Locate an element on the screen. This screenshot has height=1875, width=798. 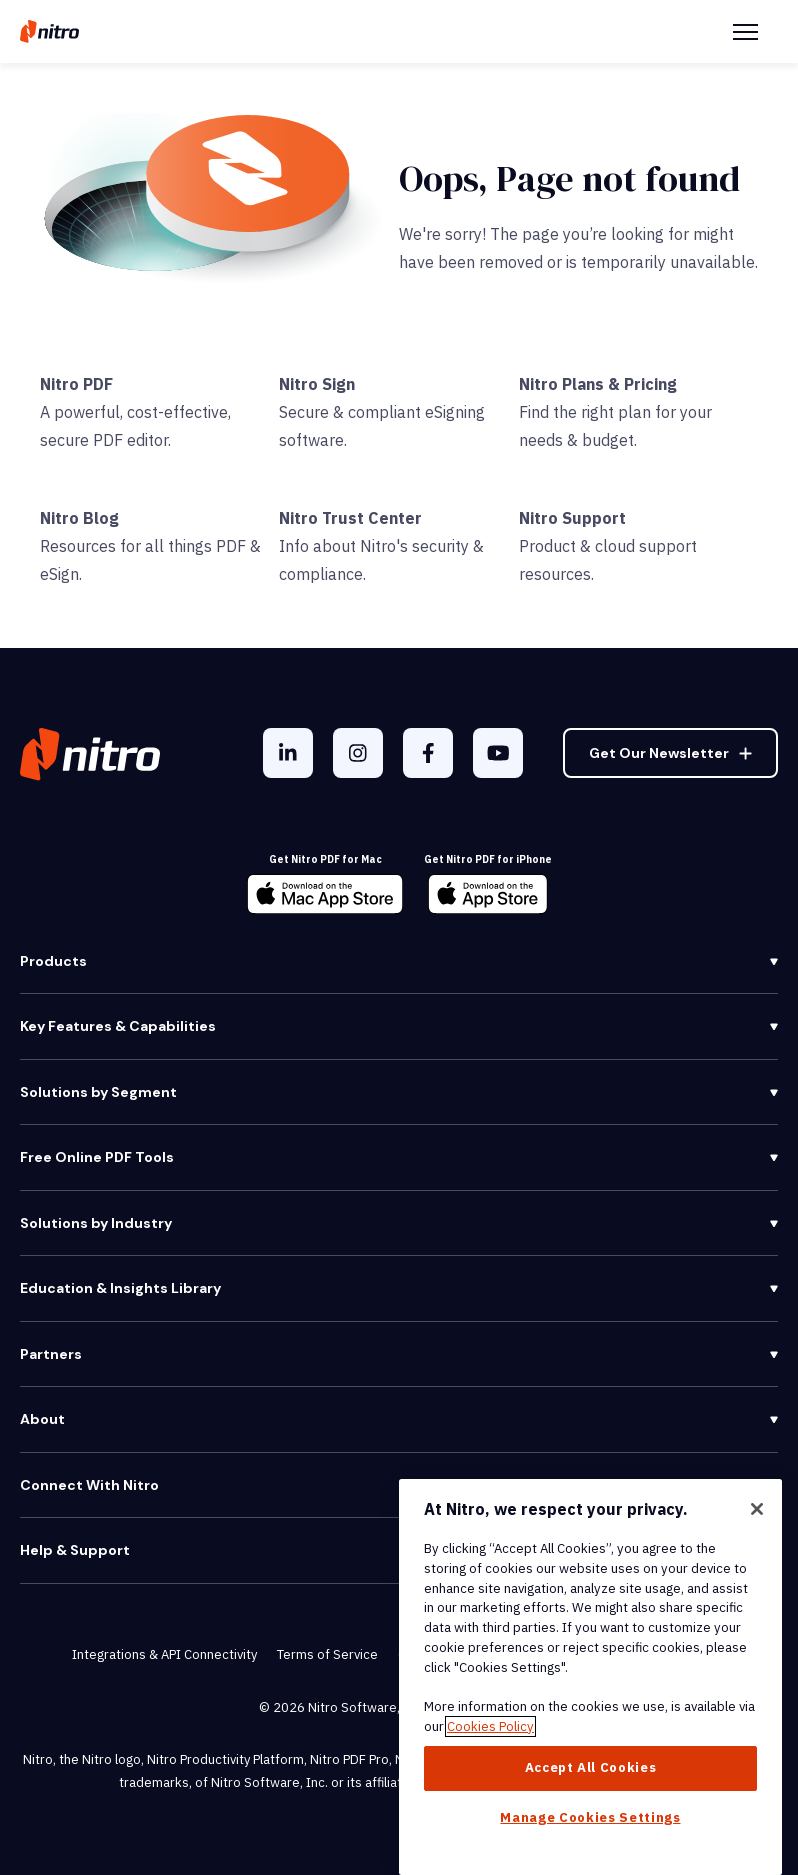
Nitro Trust Center is located at coordinates (350, 518).